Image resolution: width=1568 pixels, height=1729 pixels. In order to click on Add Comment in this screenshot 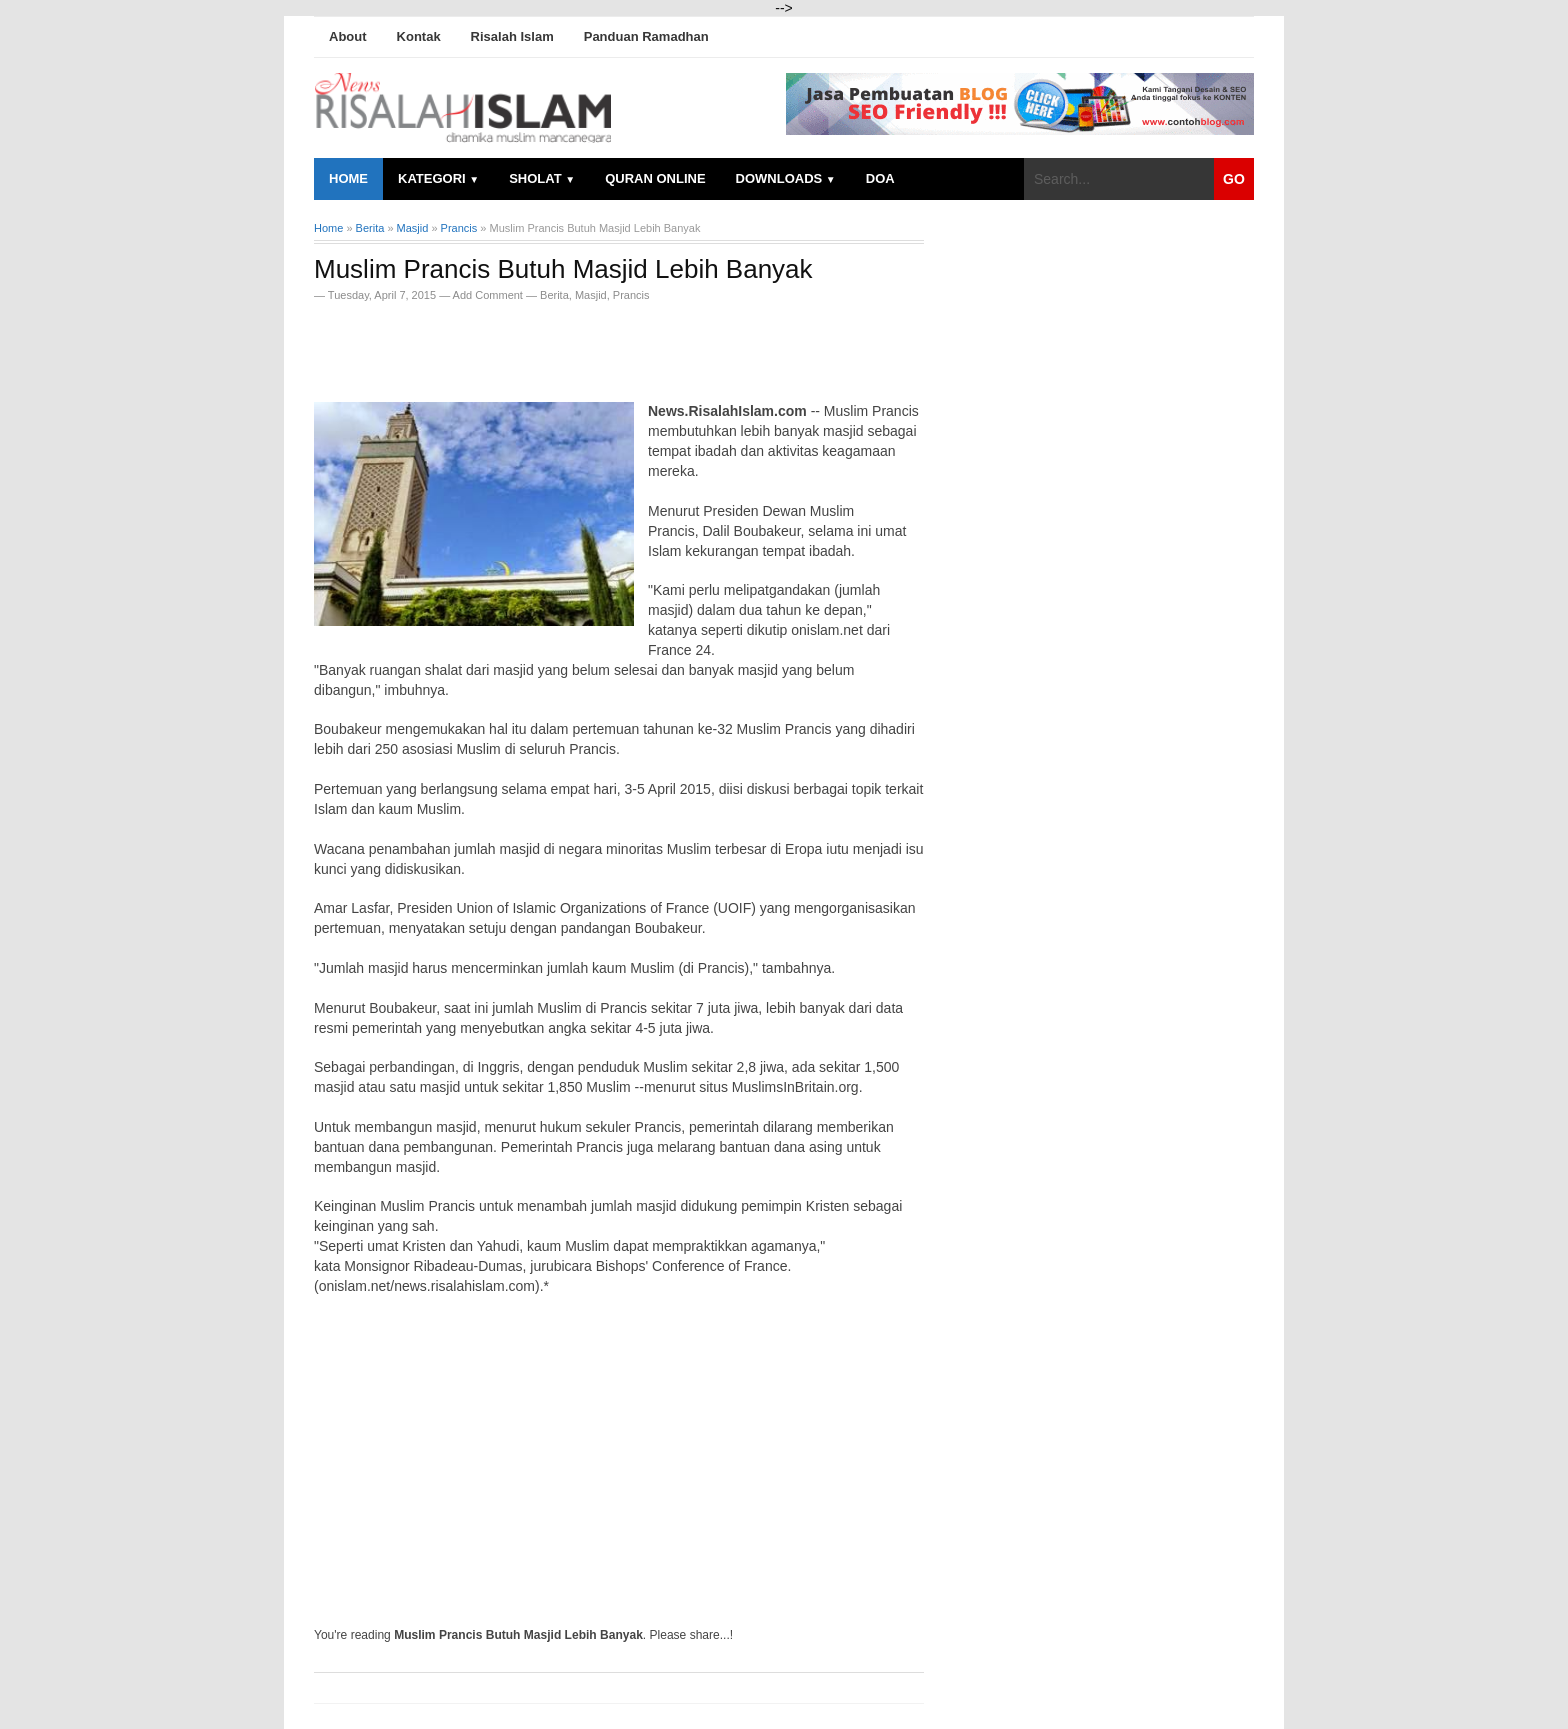, I will do `click(489, 295)`.